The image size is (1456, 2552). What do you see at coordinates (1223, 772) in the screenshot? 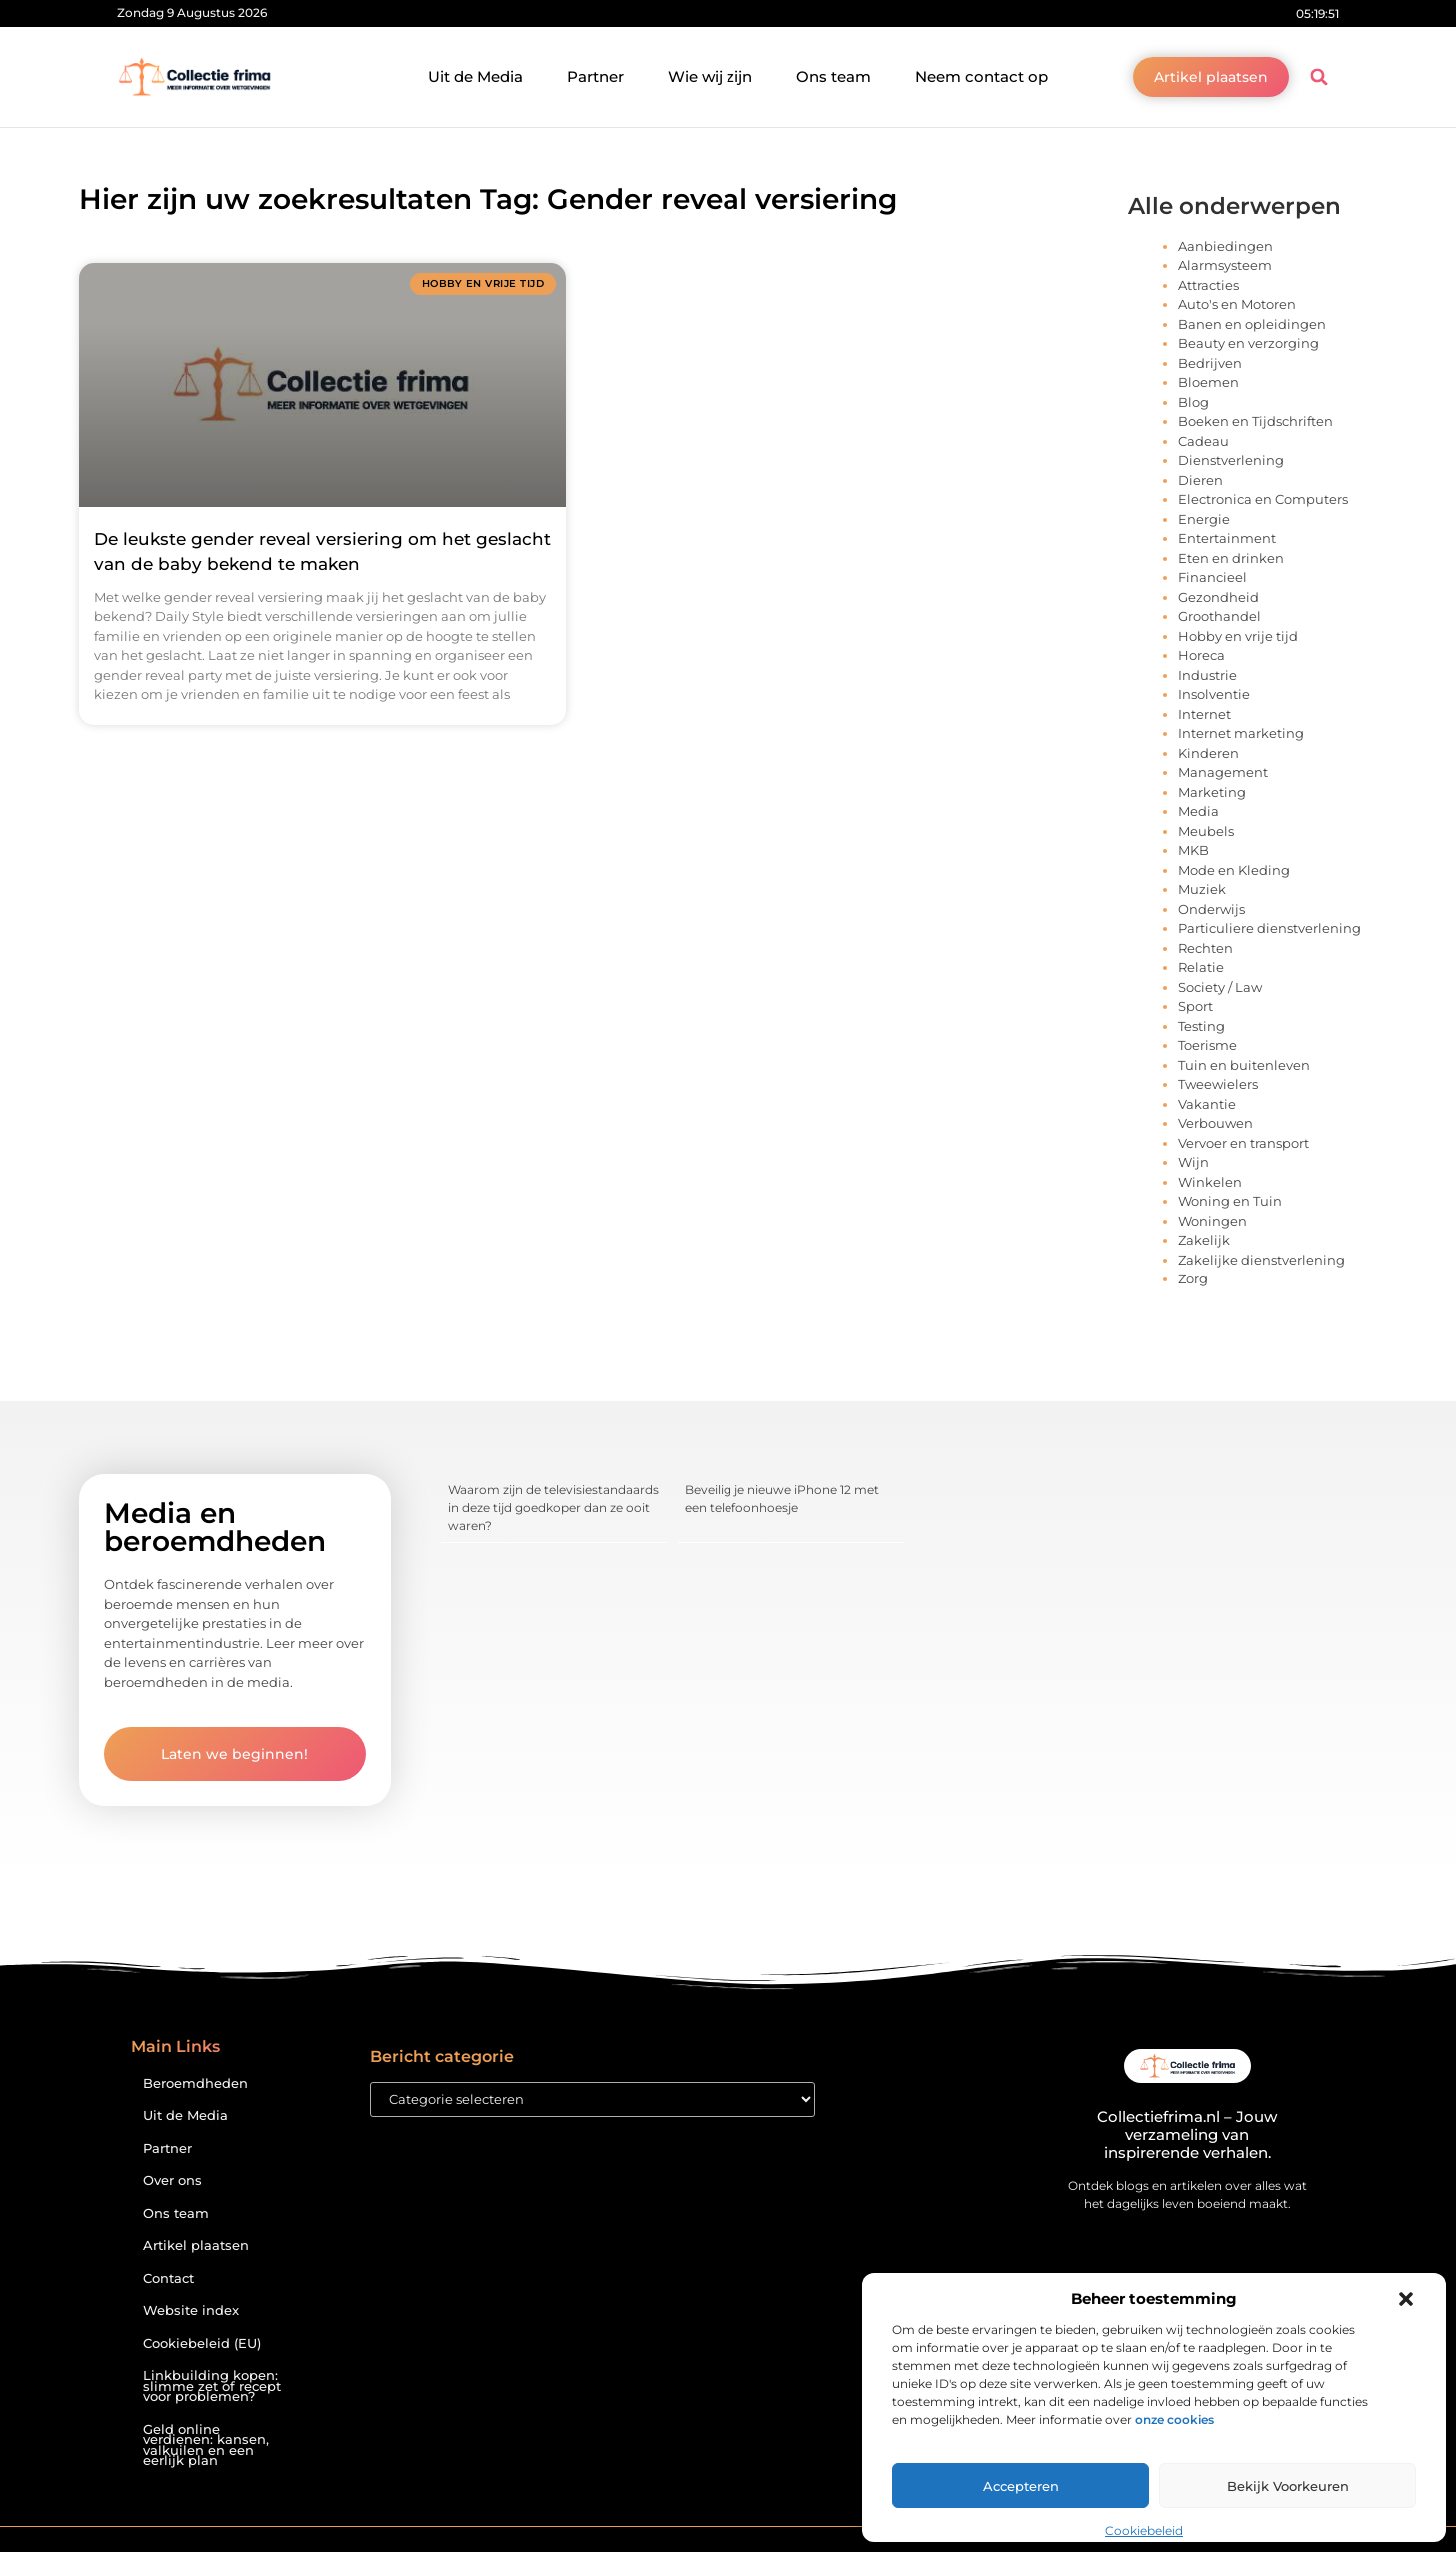
I see `Management` at bounding box center [1223, 772].